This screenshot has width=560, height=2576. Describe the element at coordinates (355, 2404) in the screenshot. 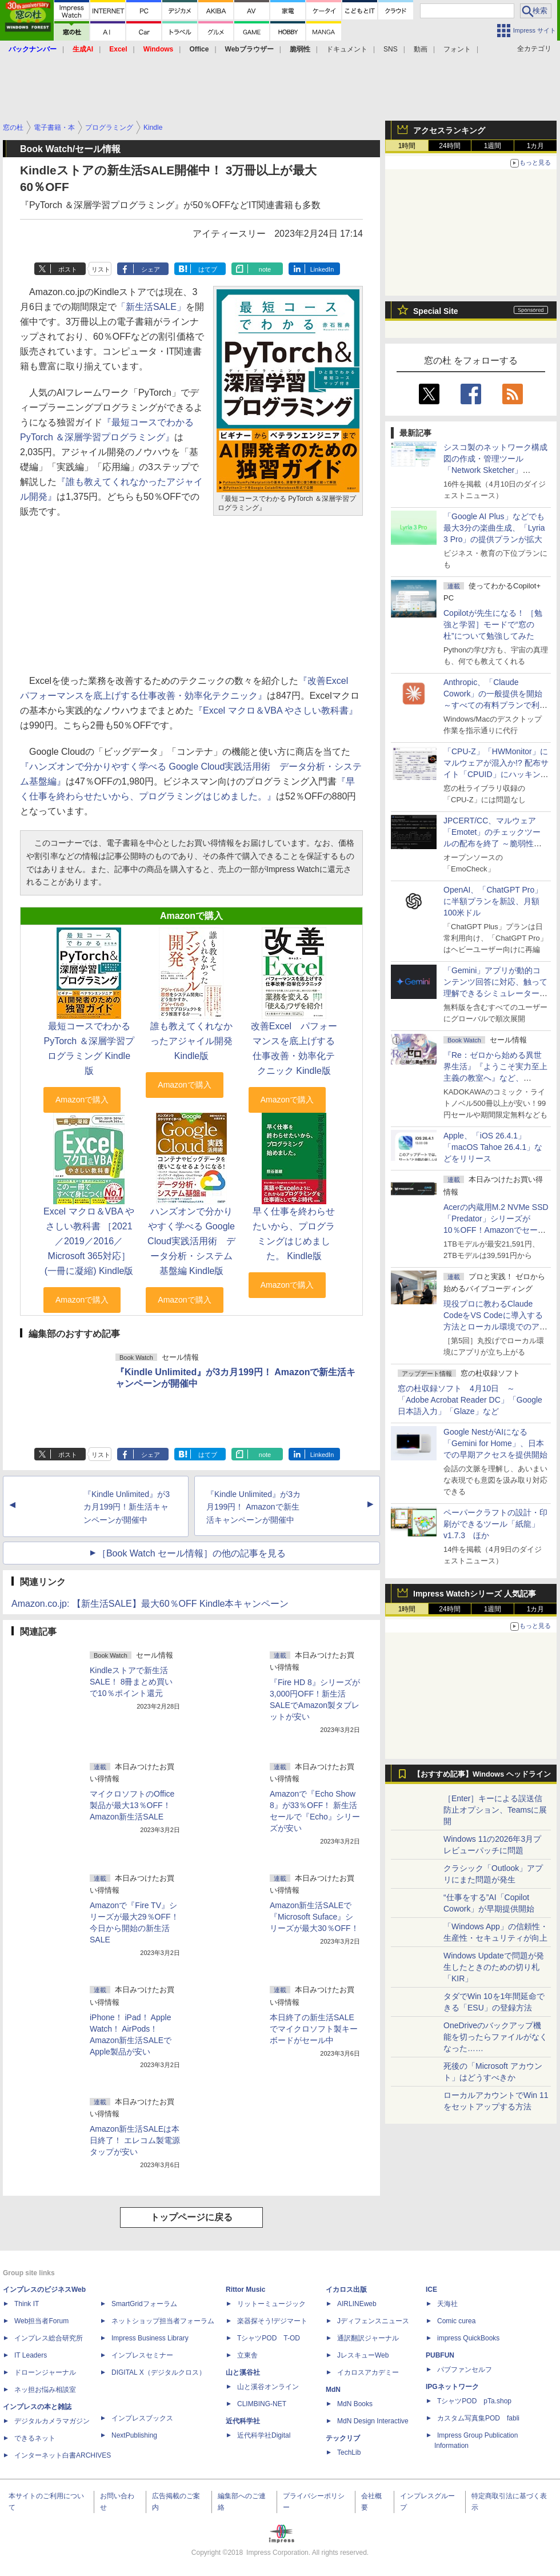

I see `MdN Books` at that location.